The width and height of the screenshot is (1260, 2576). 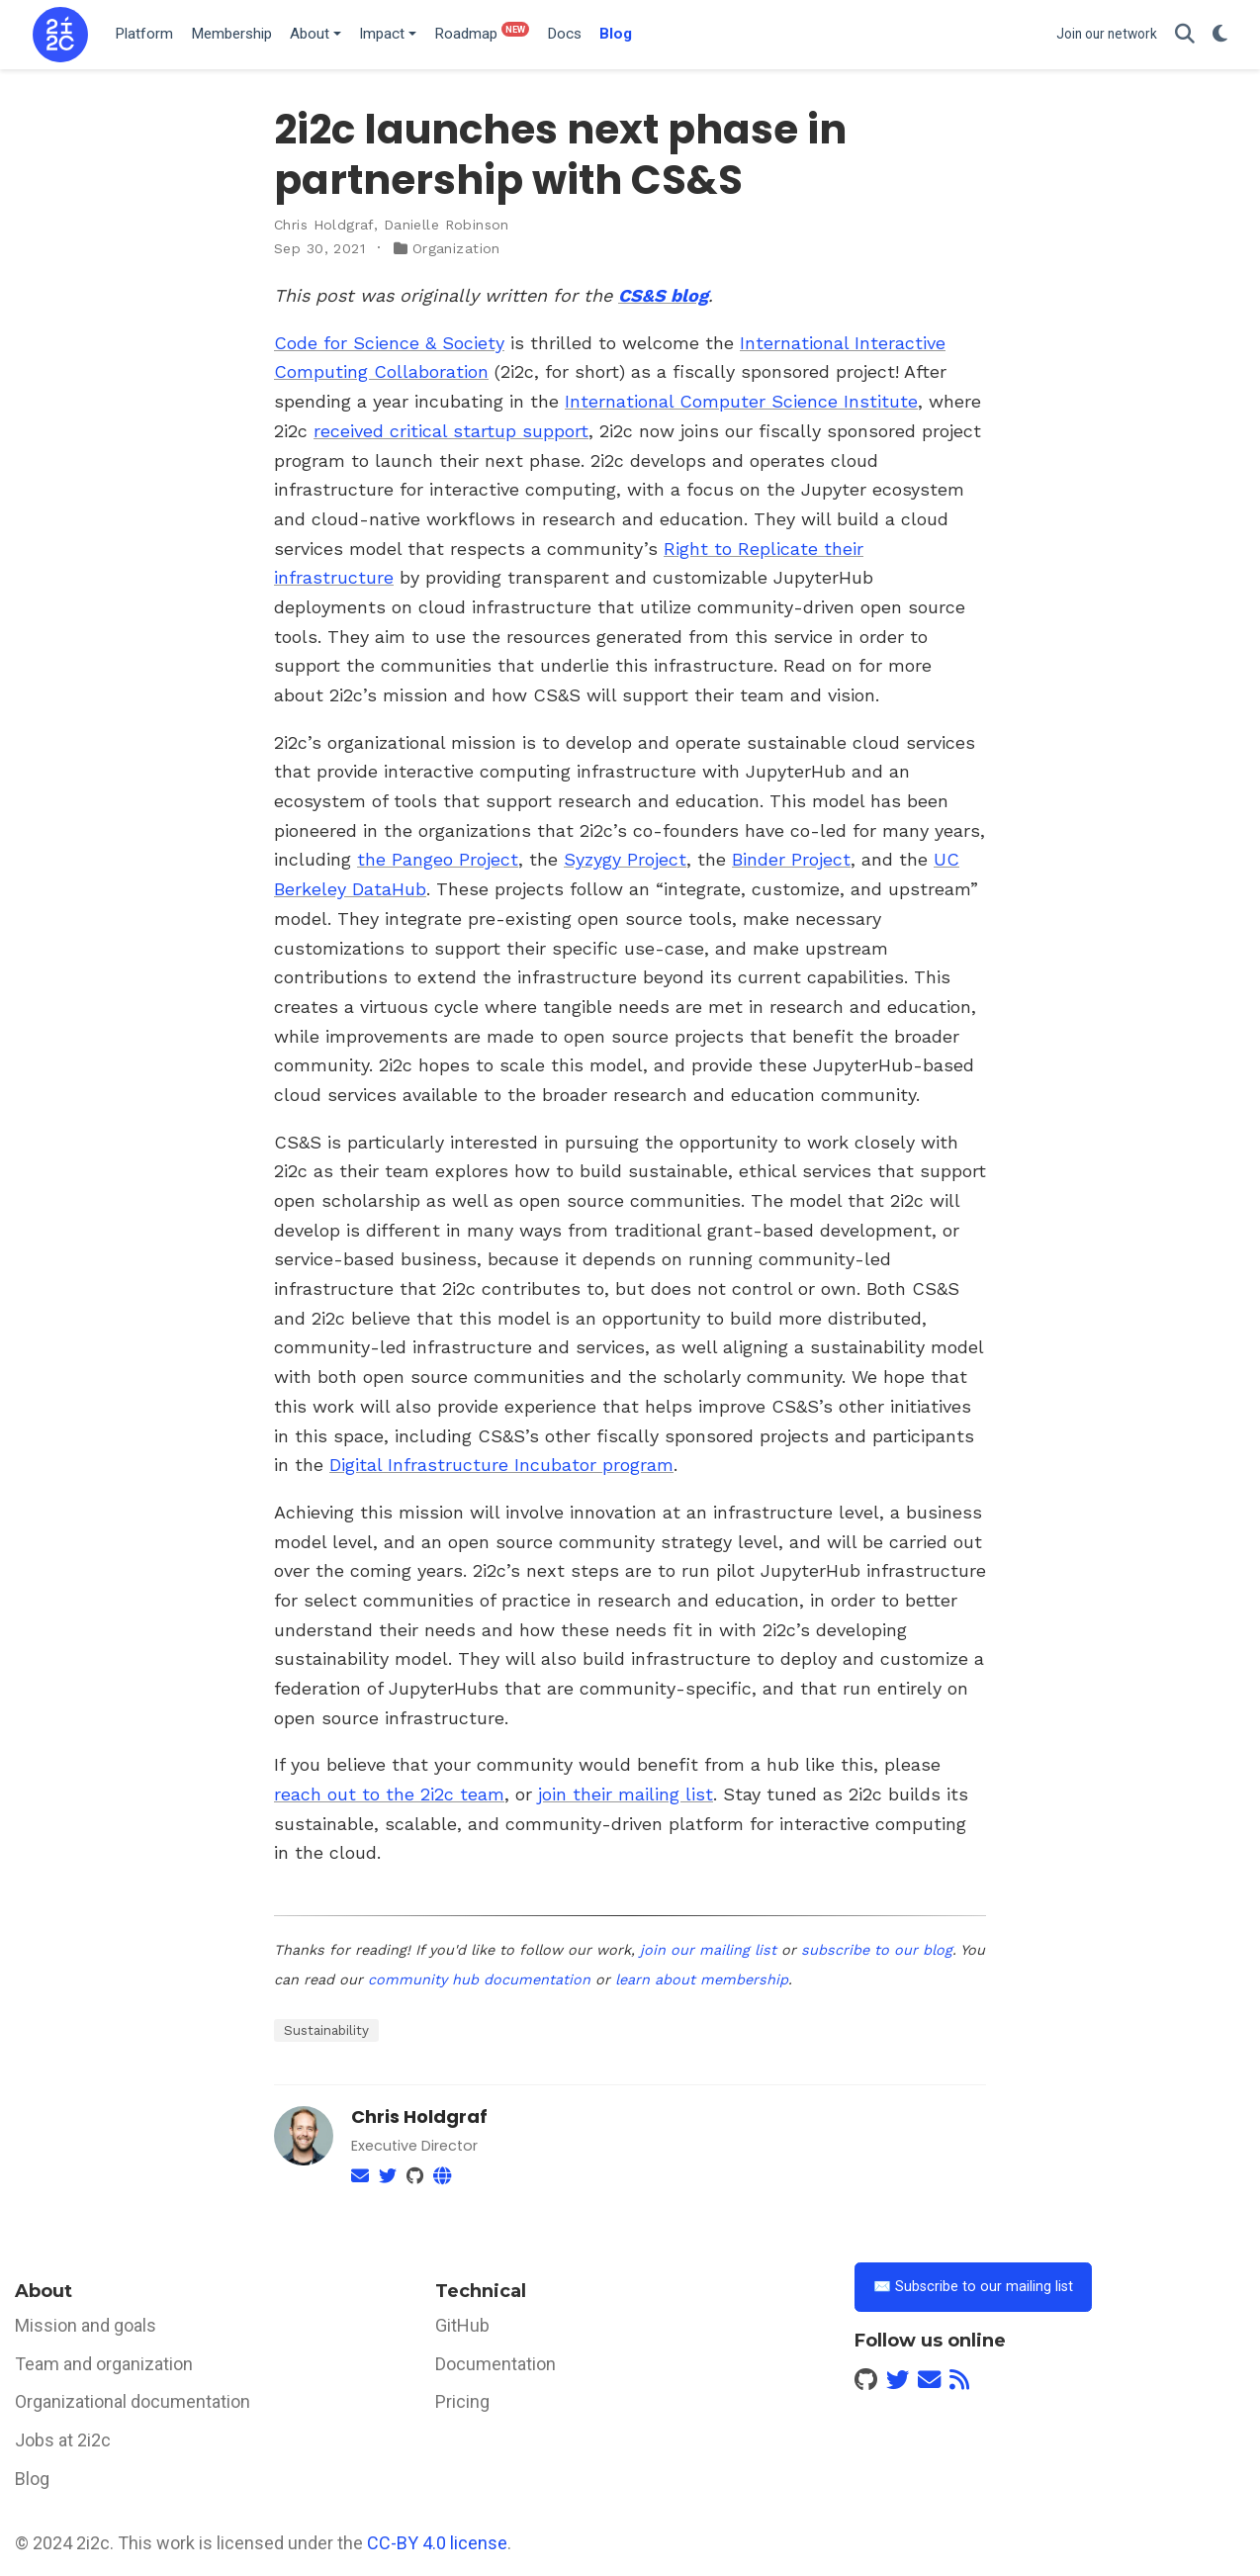 I want to click on received critical startup support, so click(x=451, y=430).